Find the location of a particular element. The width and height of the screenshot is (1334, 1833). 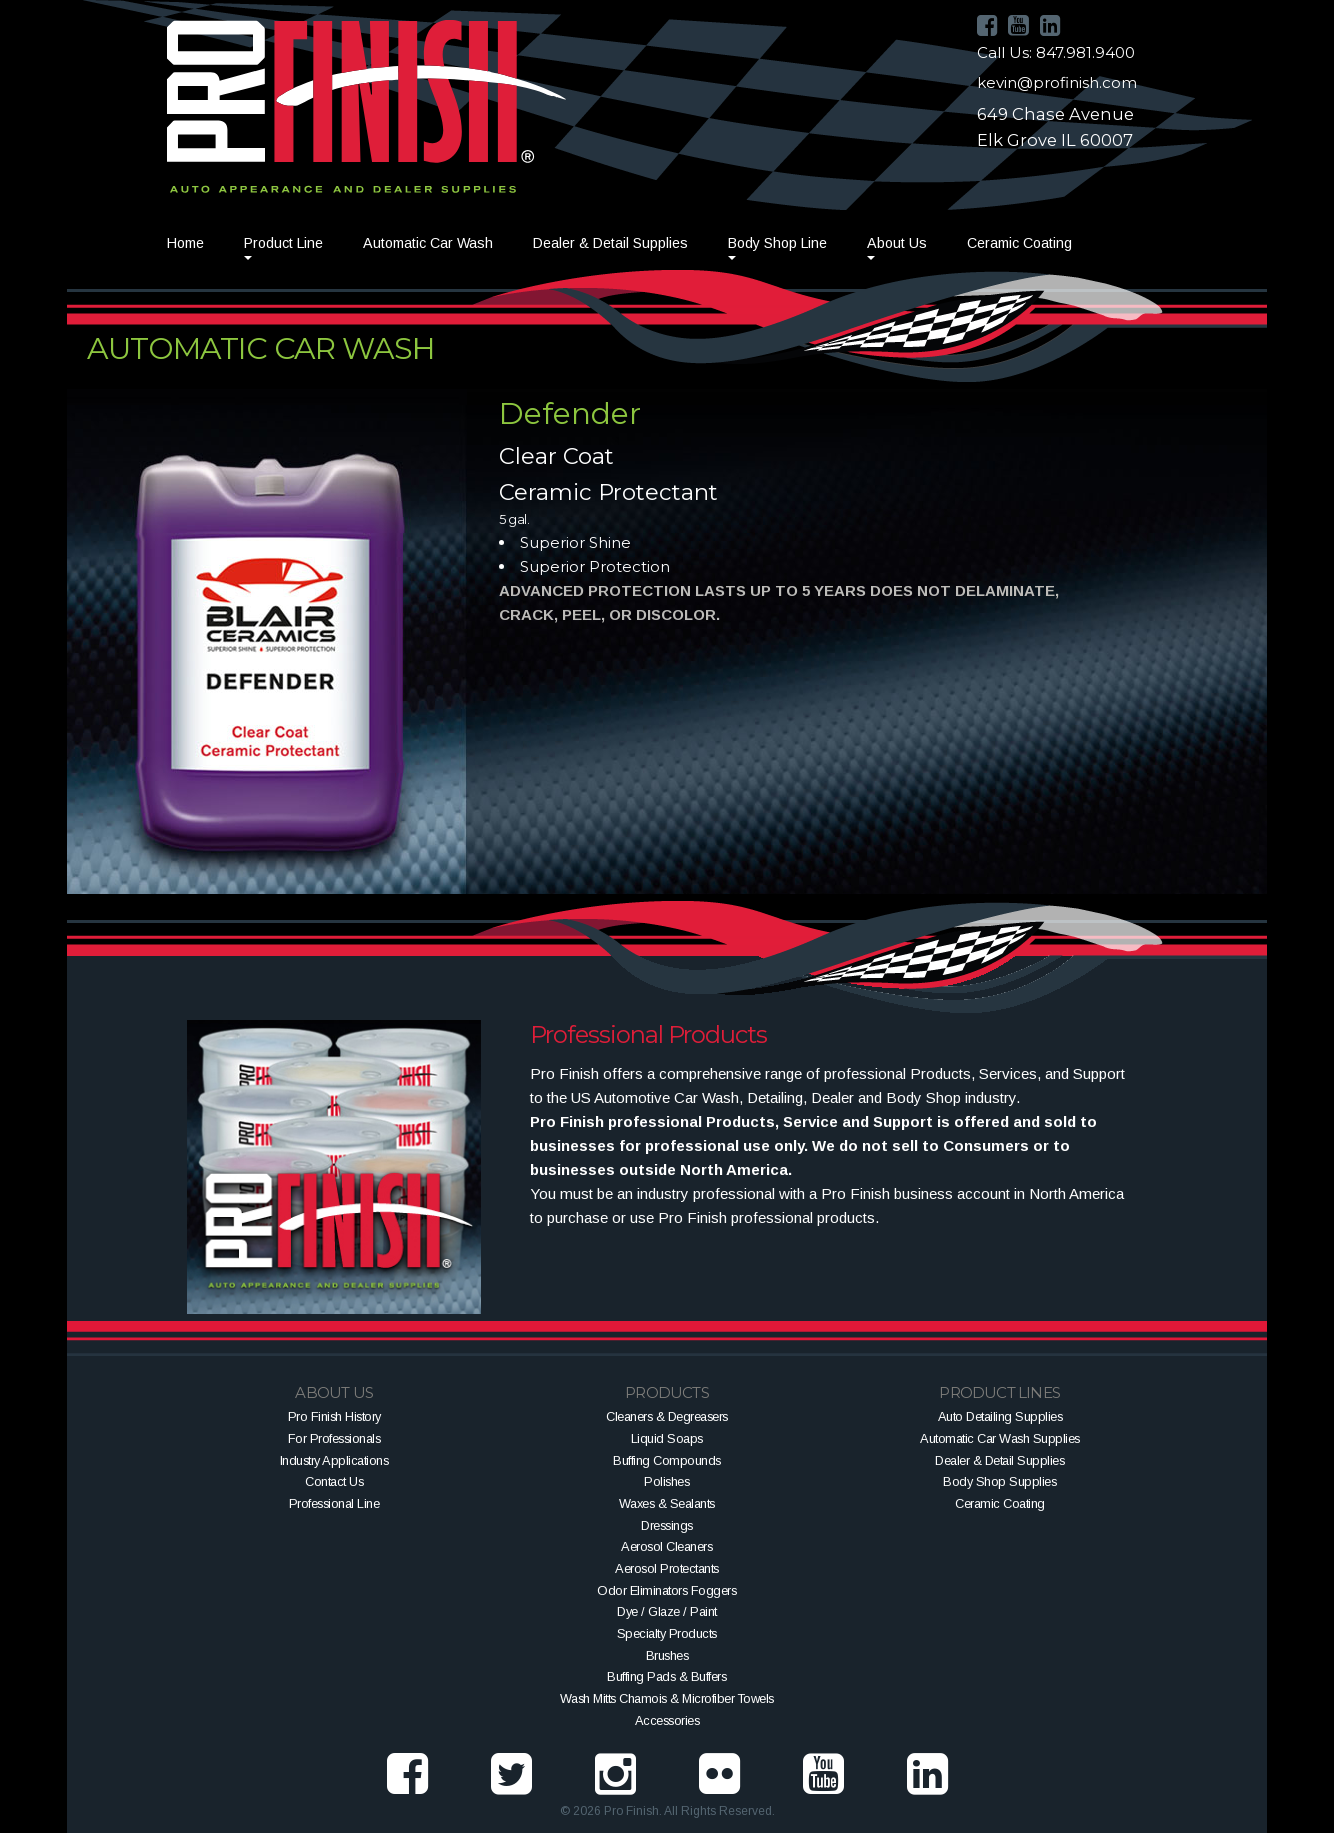

Aerosol Protectants is located at coordinates (667, 1568).